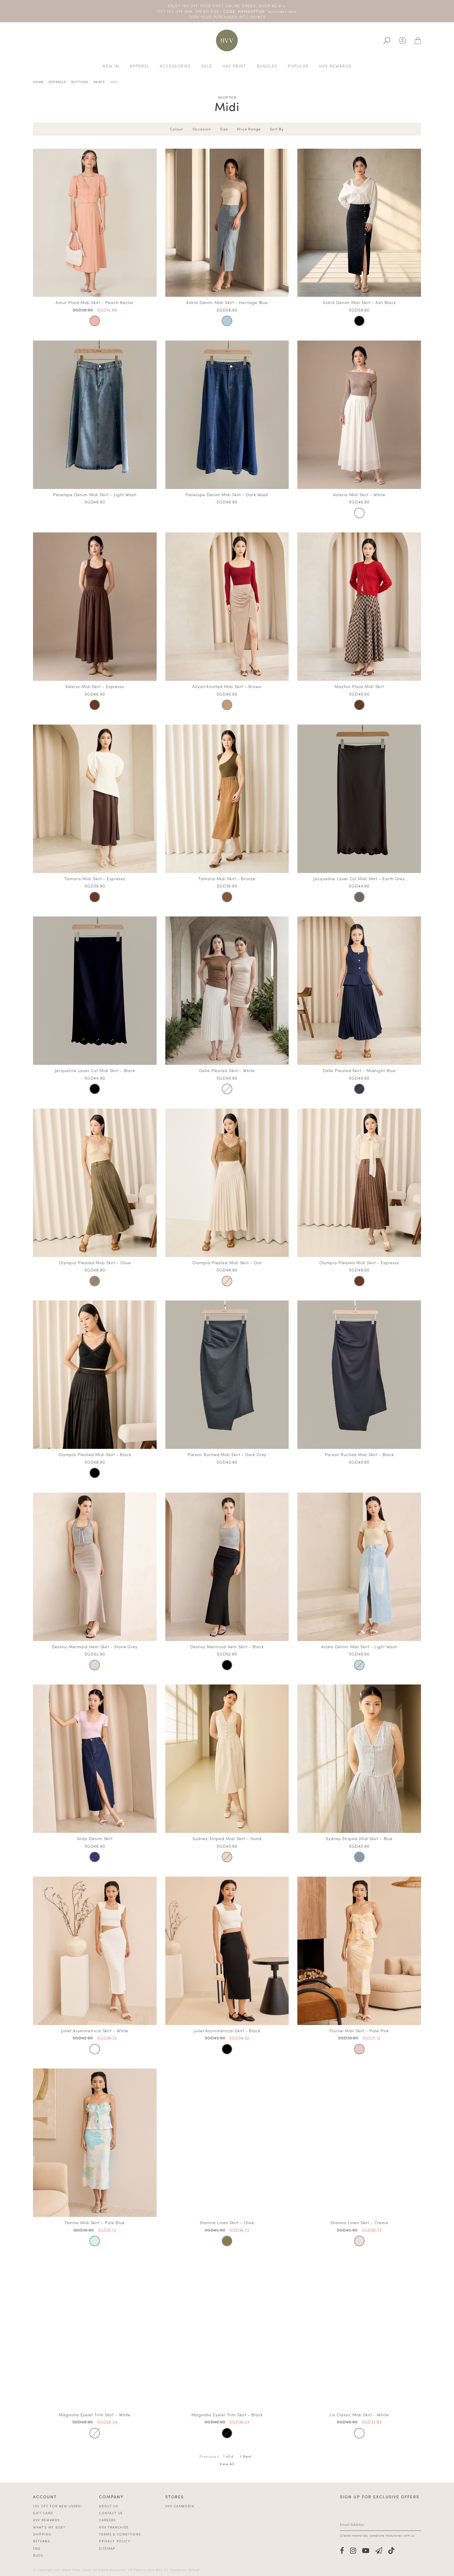  I want to click on 10% off for new users!, so click(57, 2506).